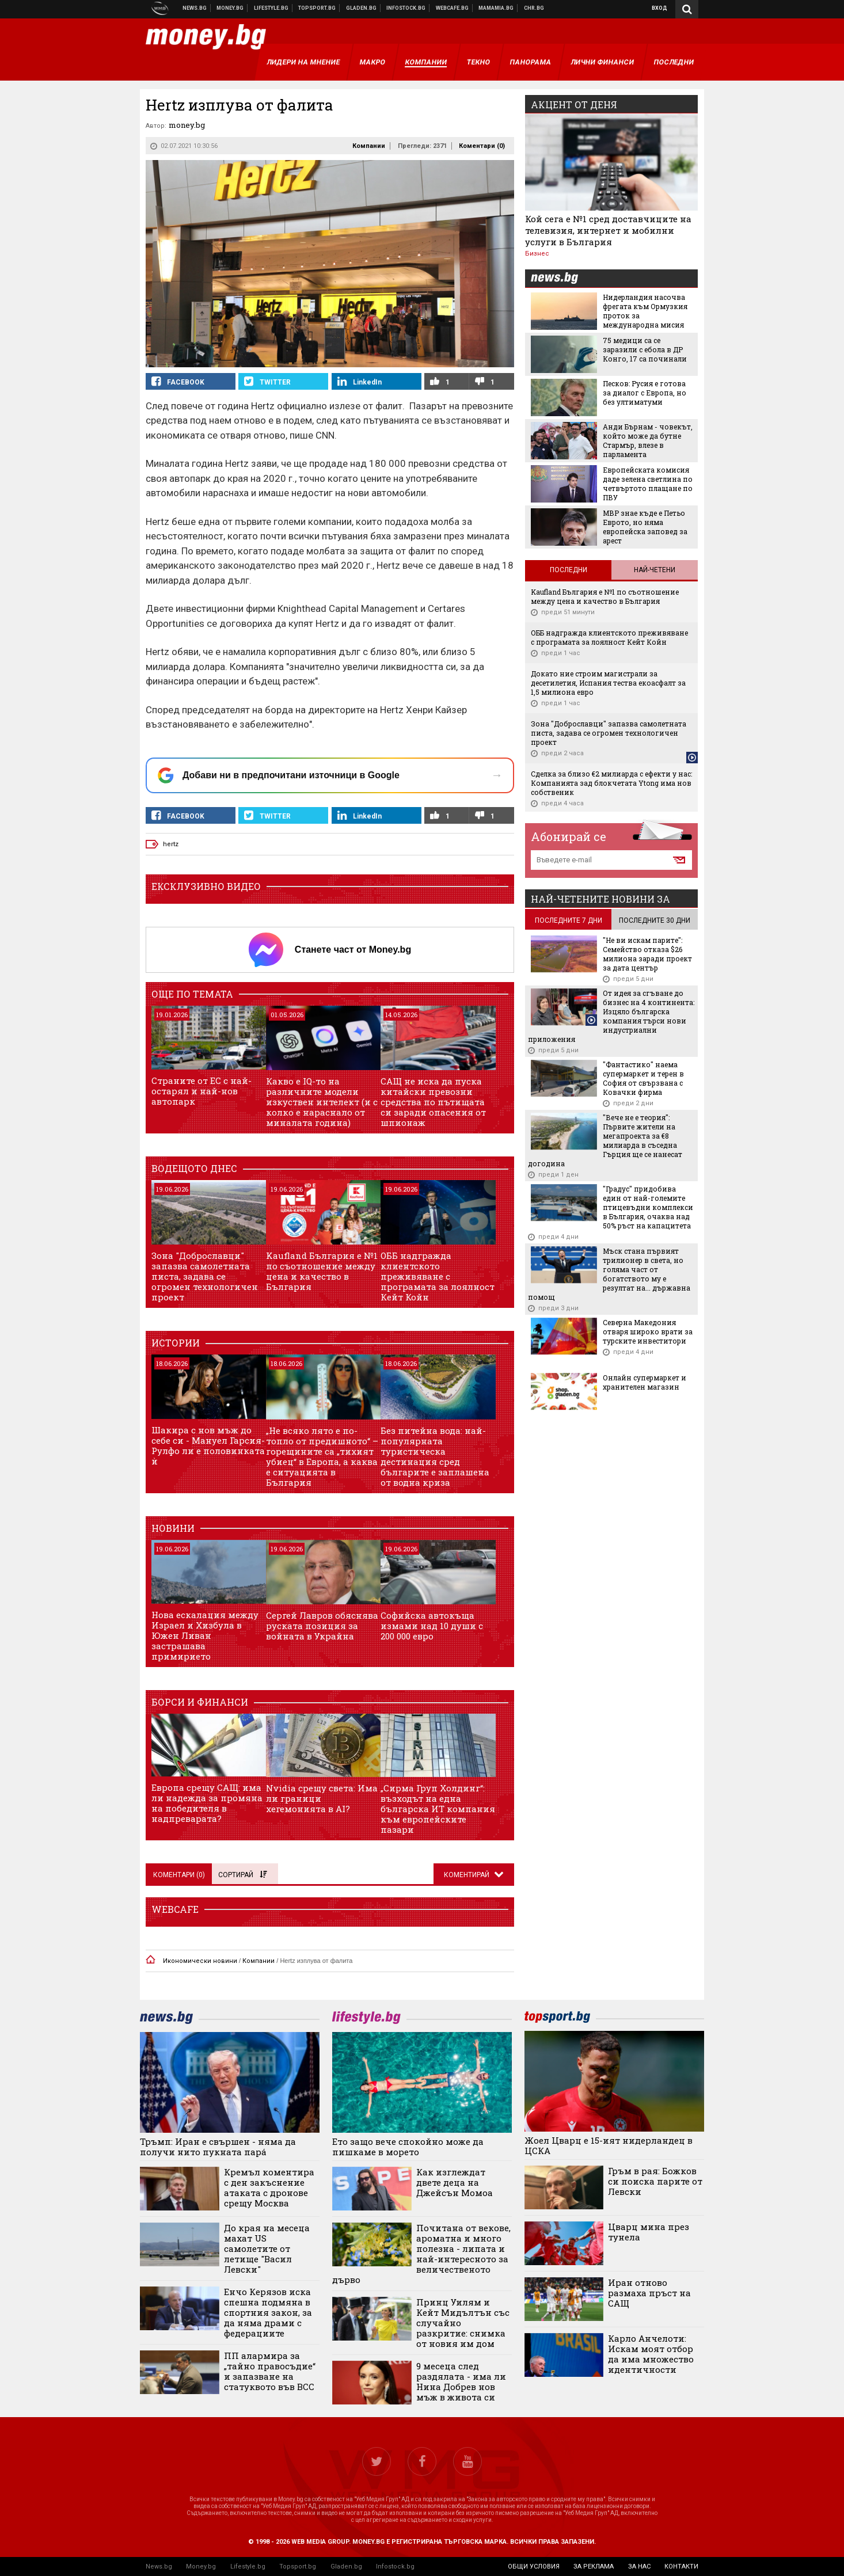  What do you see at coordinates (645, 310) in the screenshot?
I see `Нидерландия насочва фрегата към Ормузкия проток за международна мисия` at bounding box center [645, 310].